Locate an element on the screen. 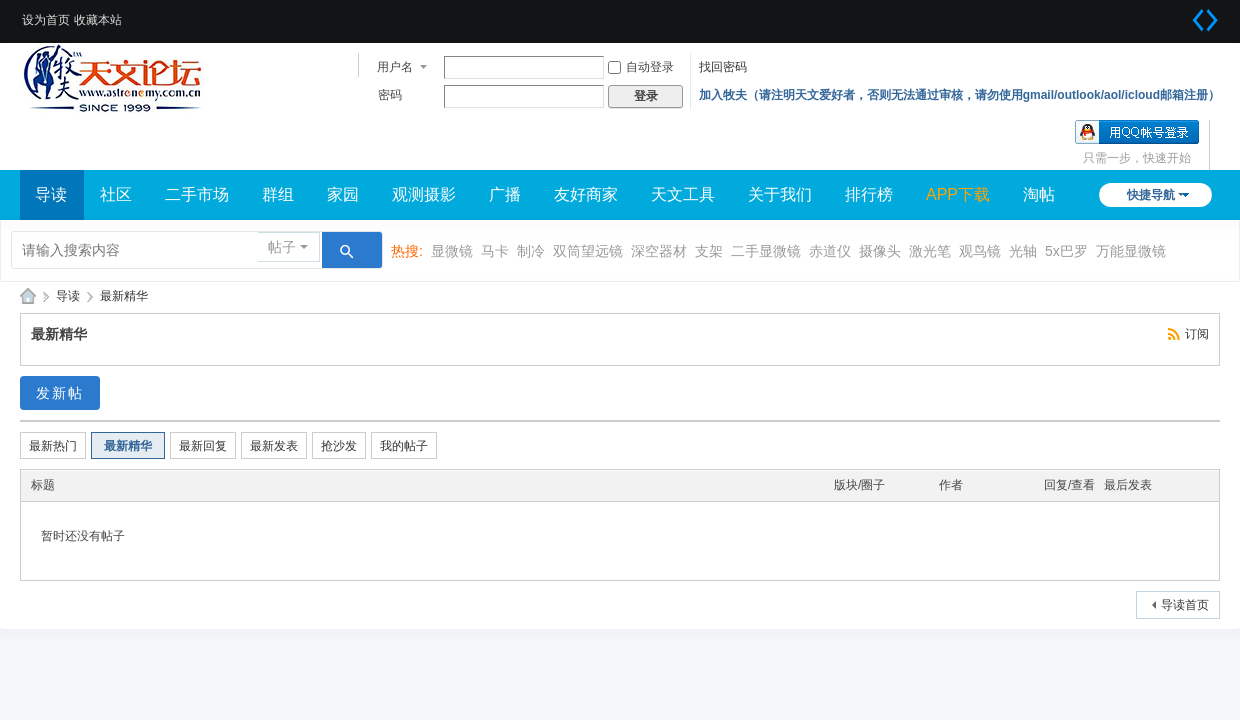 This screenshot has height=720, width=1240. 牧夫天文网 is located at coordinates (28, 296).